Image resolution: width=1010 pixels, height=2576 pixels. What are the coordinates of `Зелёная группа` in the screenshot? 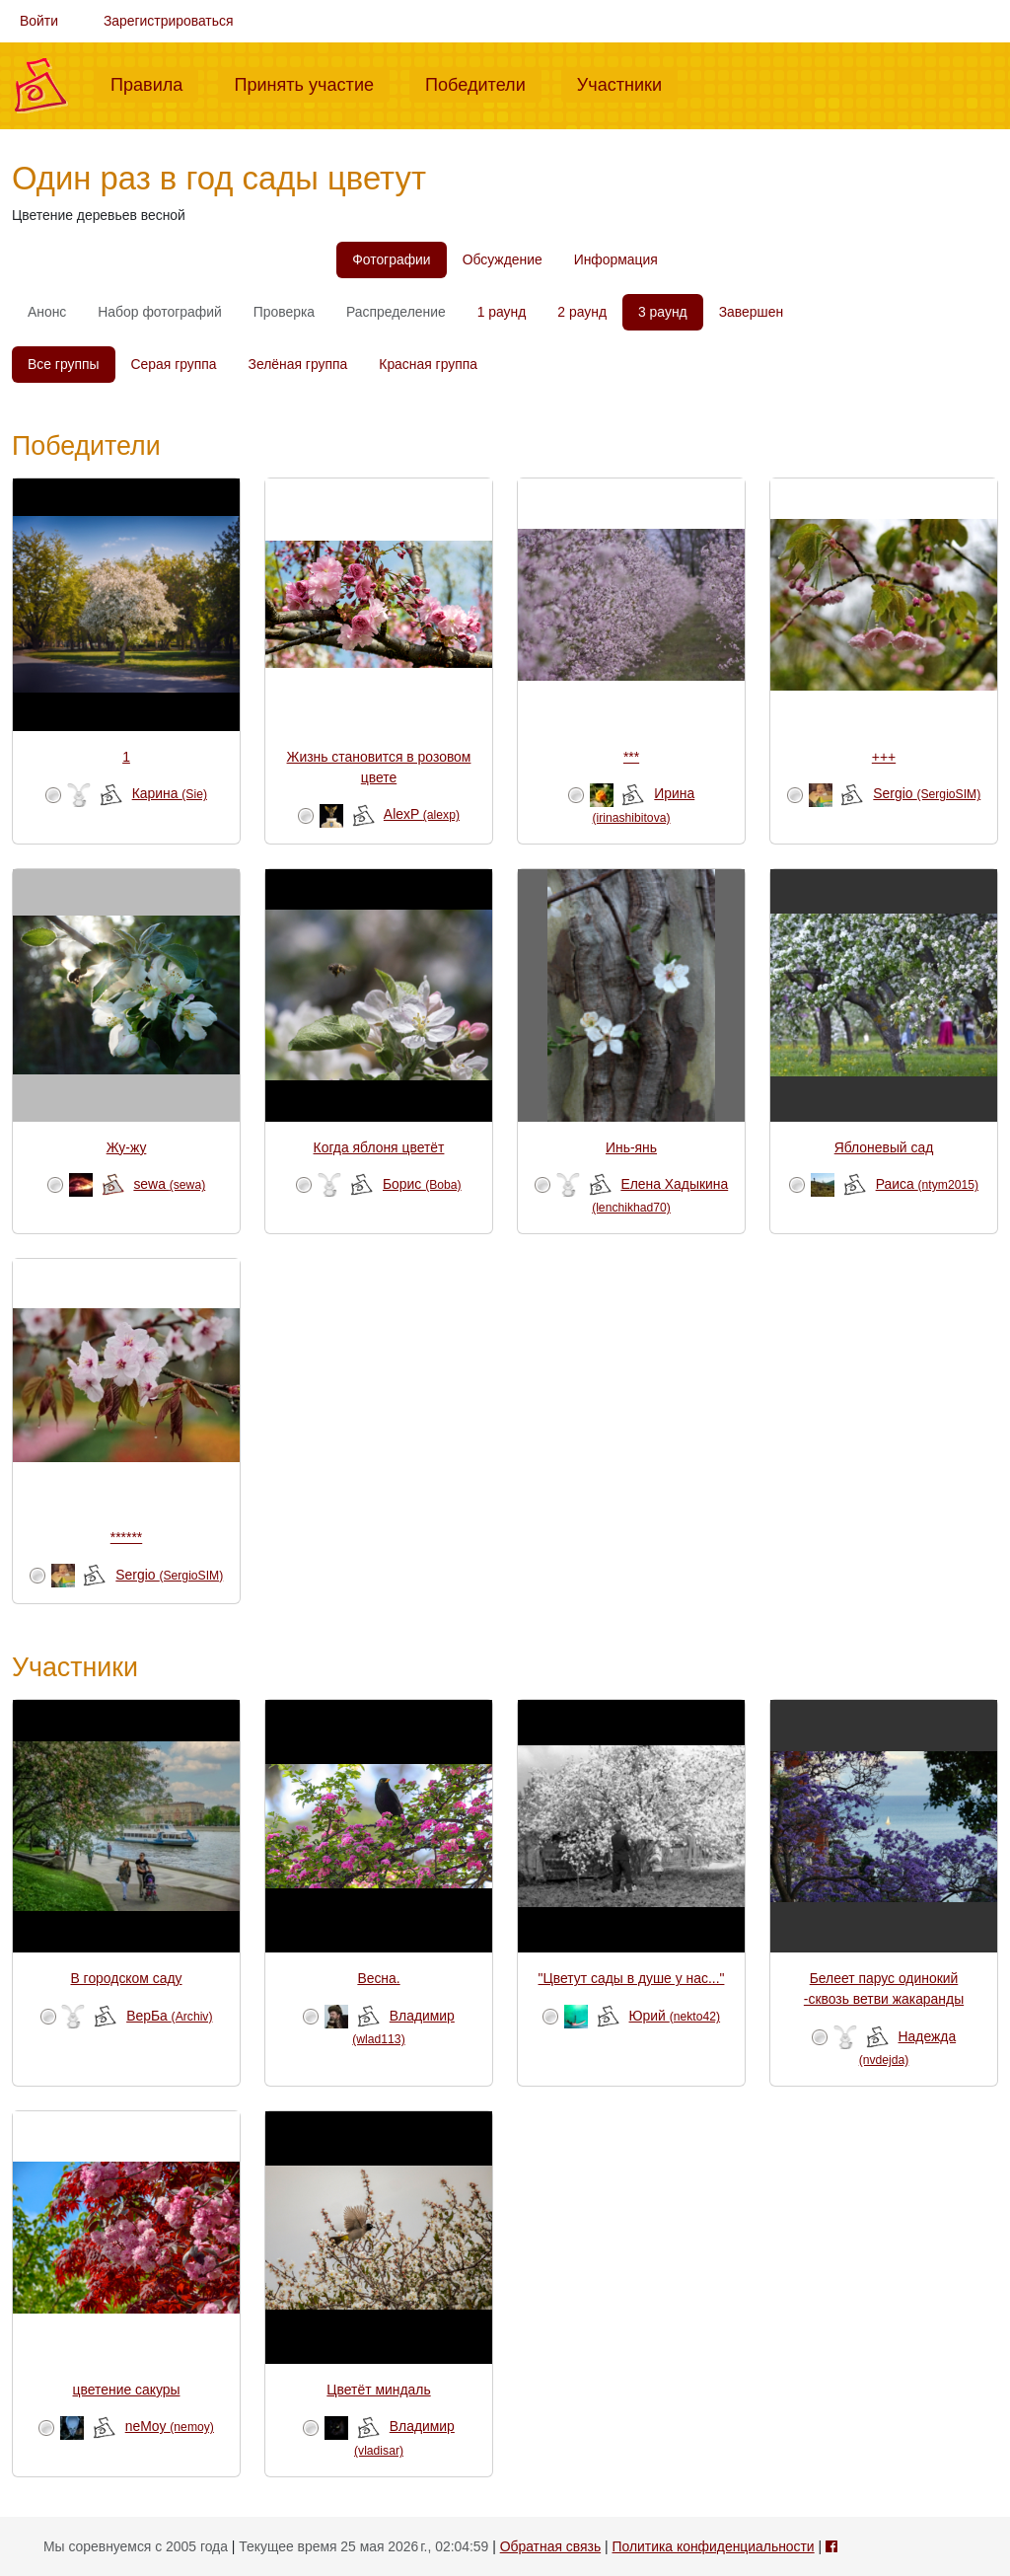 It's located at (298, 364).